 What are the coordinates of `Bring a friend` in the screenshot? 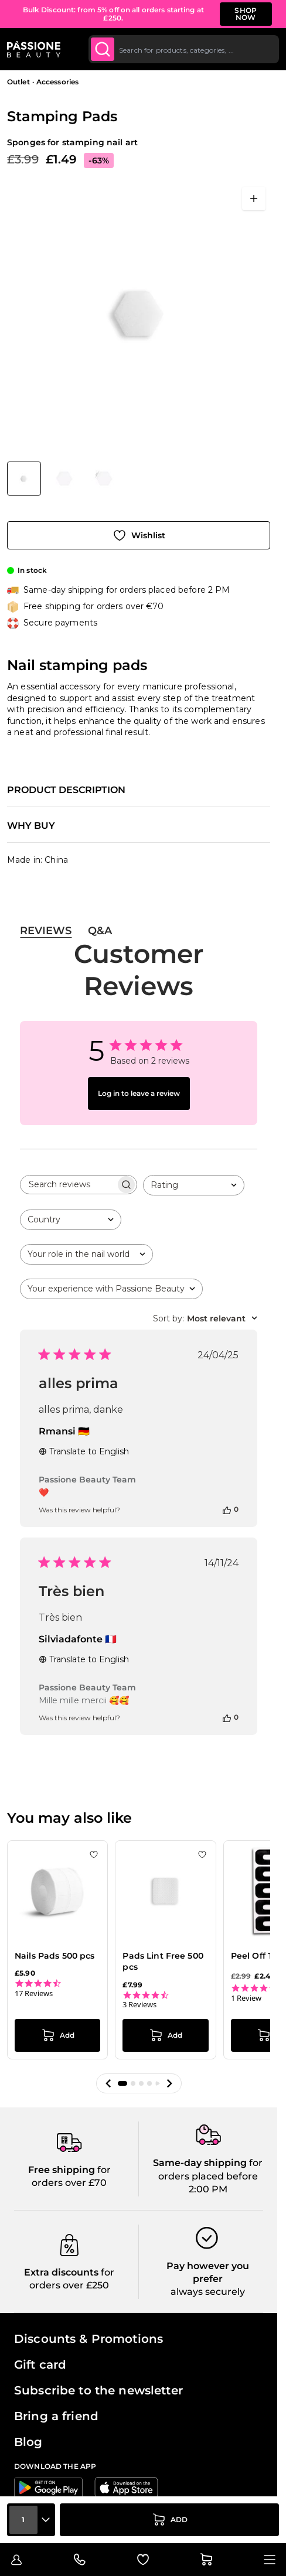 It's located at (56, 2396).